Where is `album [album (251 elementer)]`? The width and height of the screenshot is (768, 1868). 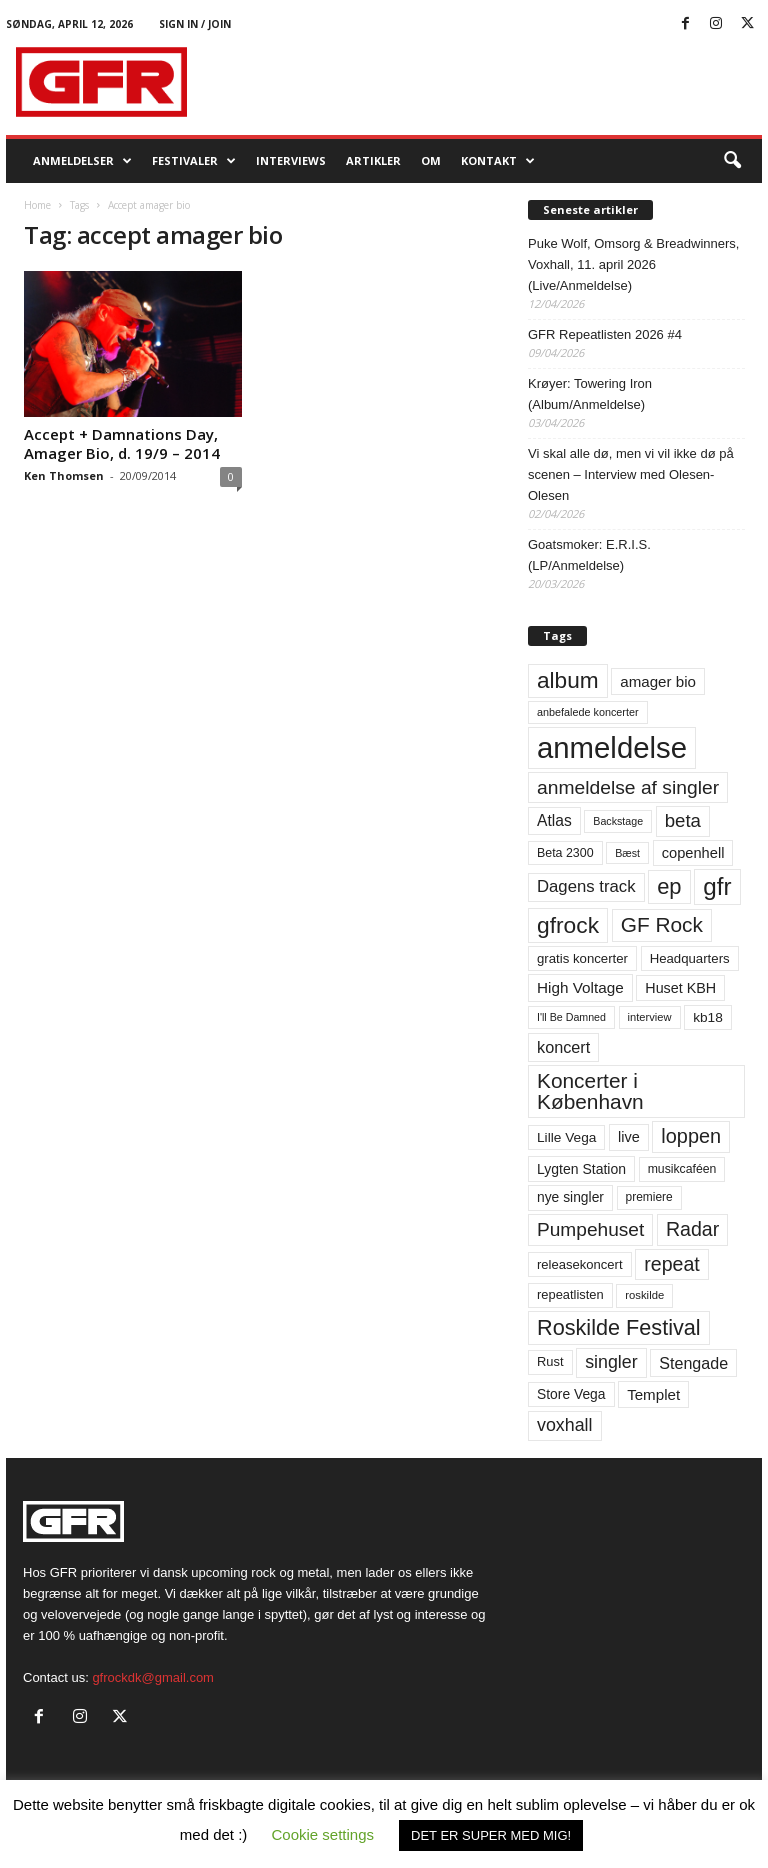 album [album (251 elementer)] is located at coordinates (568, 680).